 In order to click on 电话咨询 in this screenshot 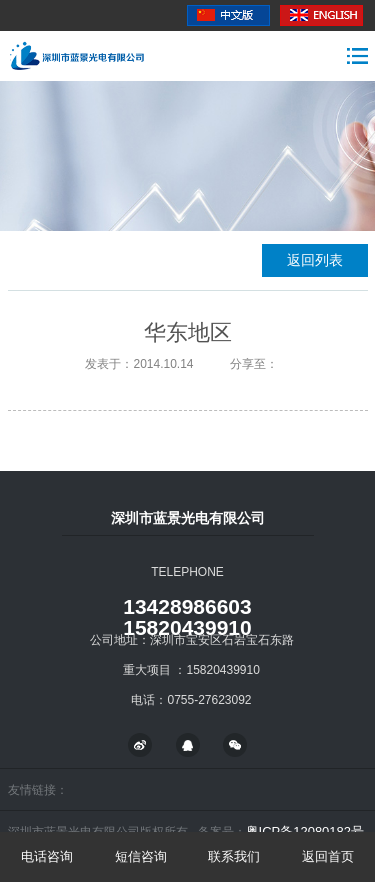, I will do `click(47, 856)`.